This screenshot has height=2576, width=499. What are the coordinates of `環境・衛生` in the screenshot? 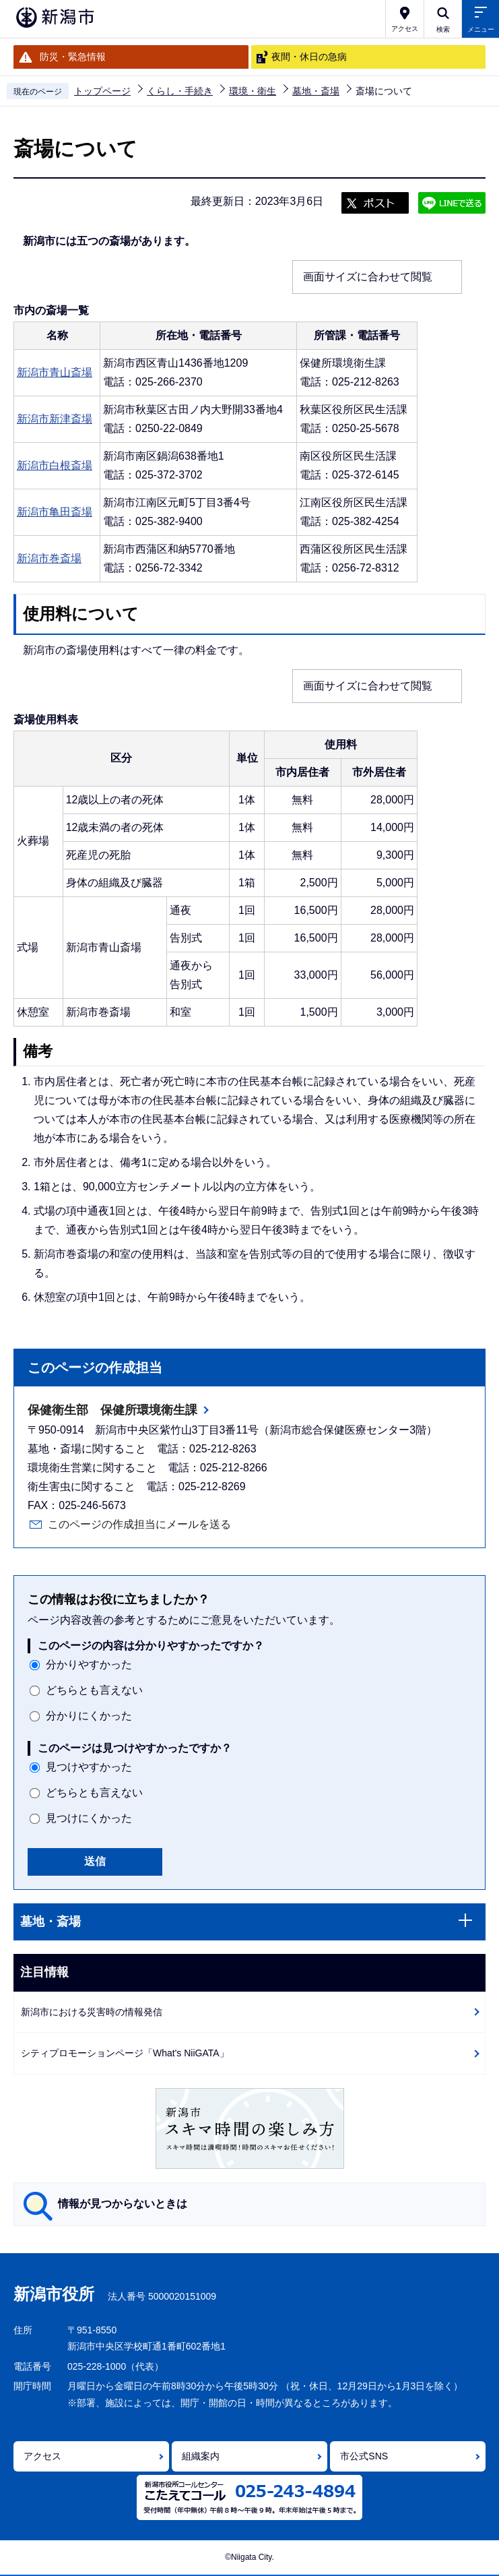 It's located at (252, 91).